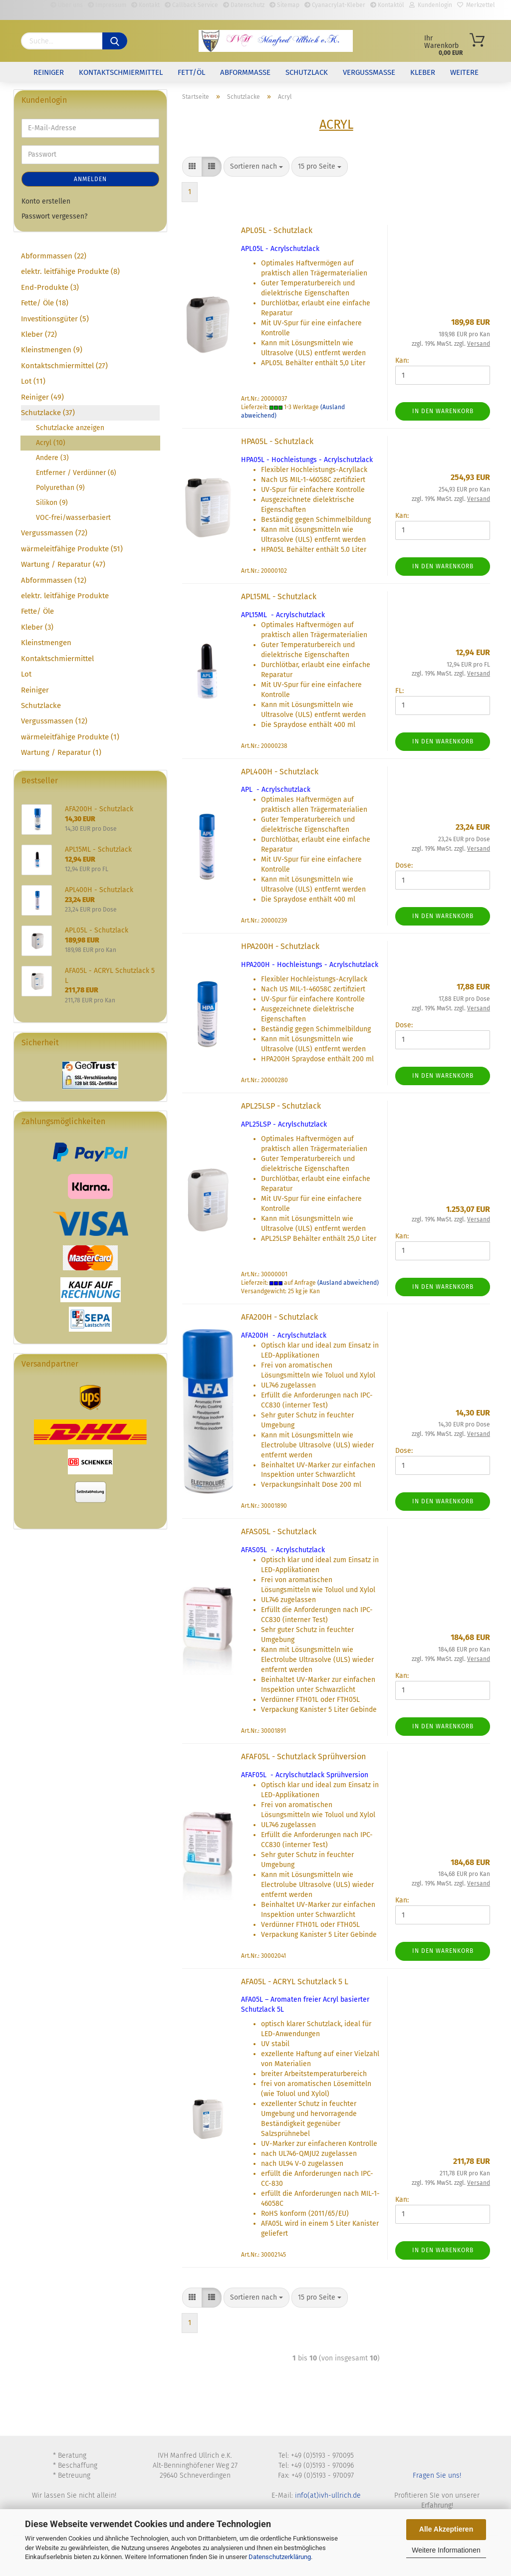  Describe the element at coordinates (72, 548) in the screenshot. I see `wärmeleitfähige Produkte (51)` at that location.